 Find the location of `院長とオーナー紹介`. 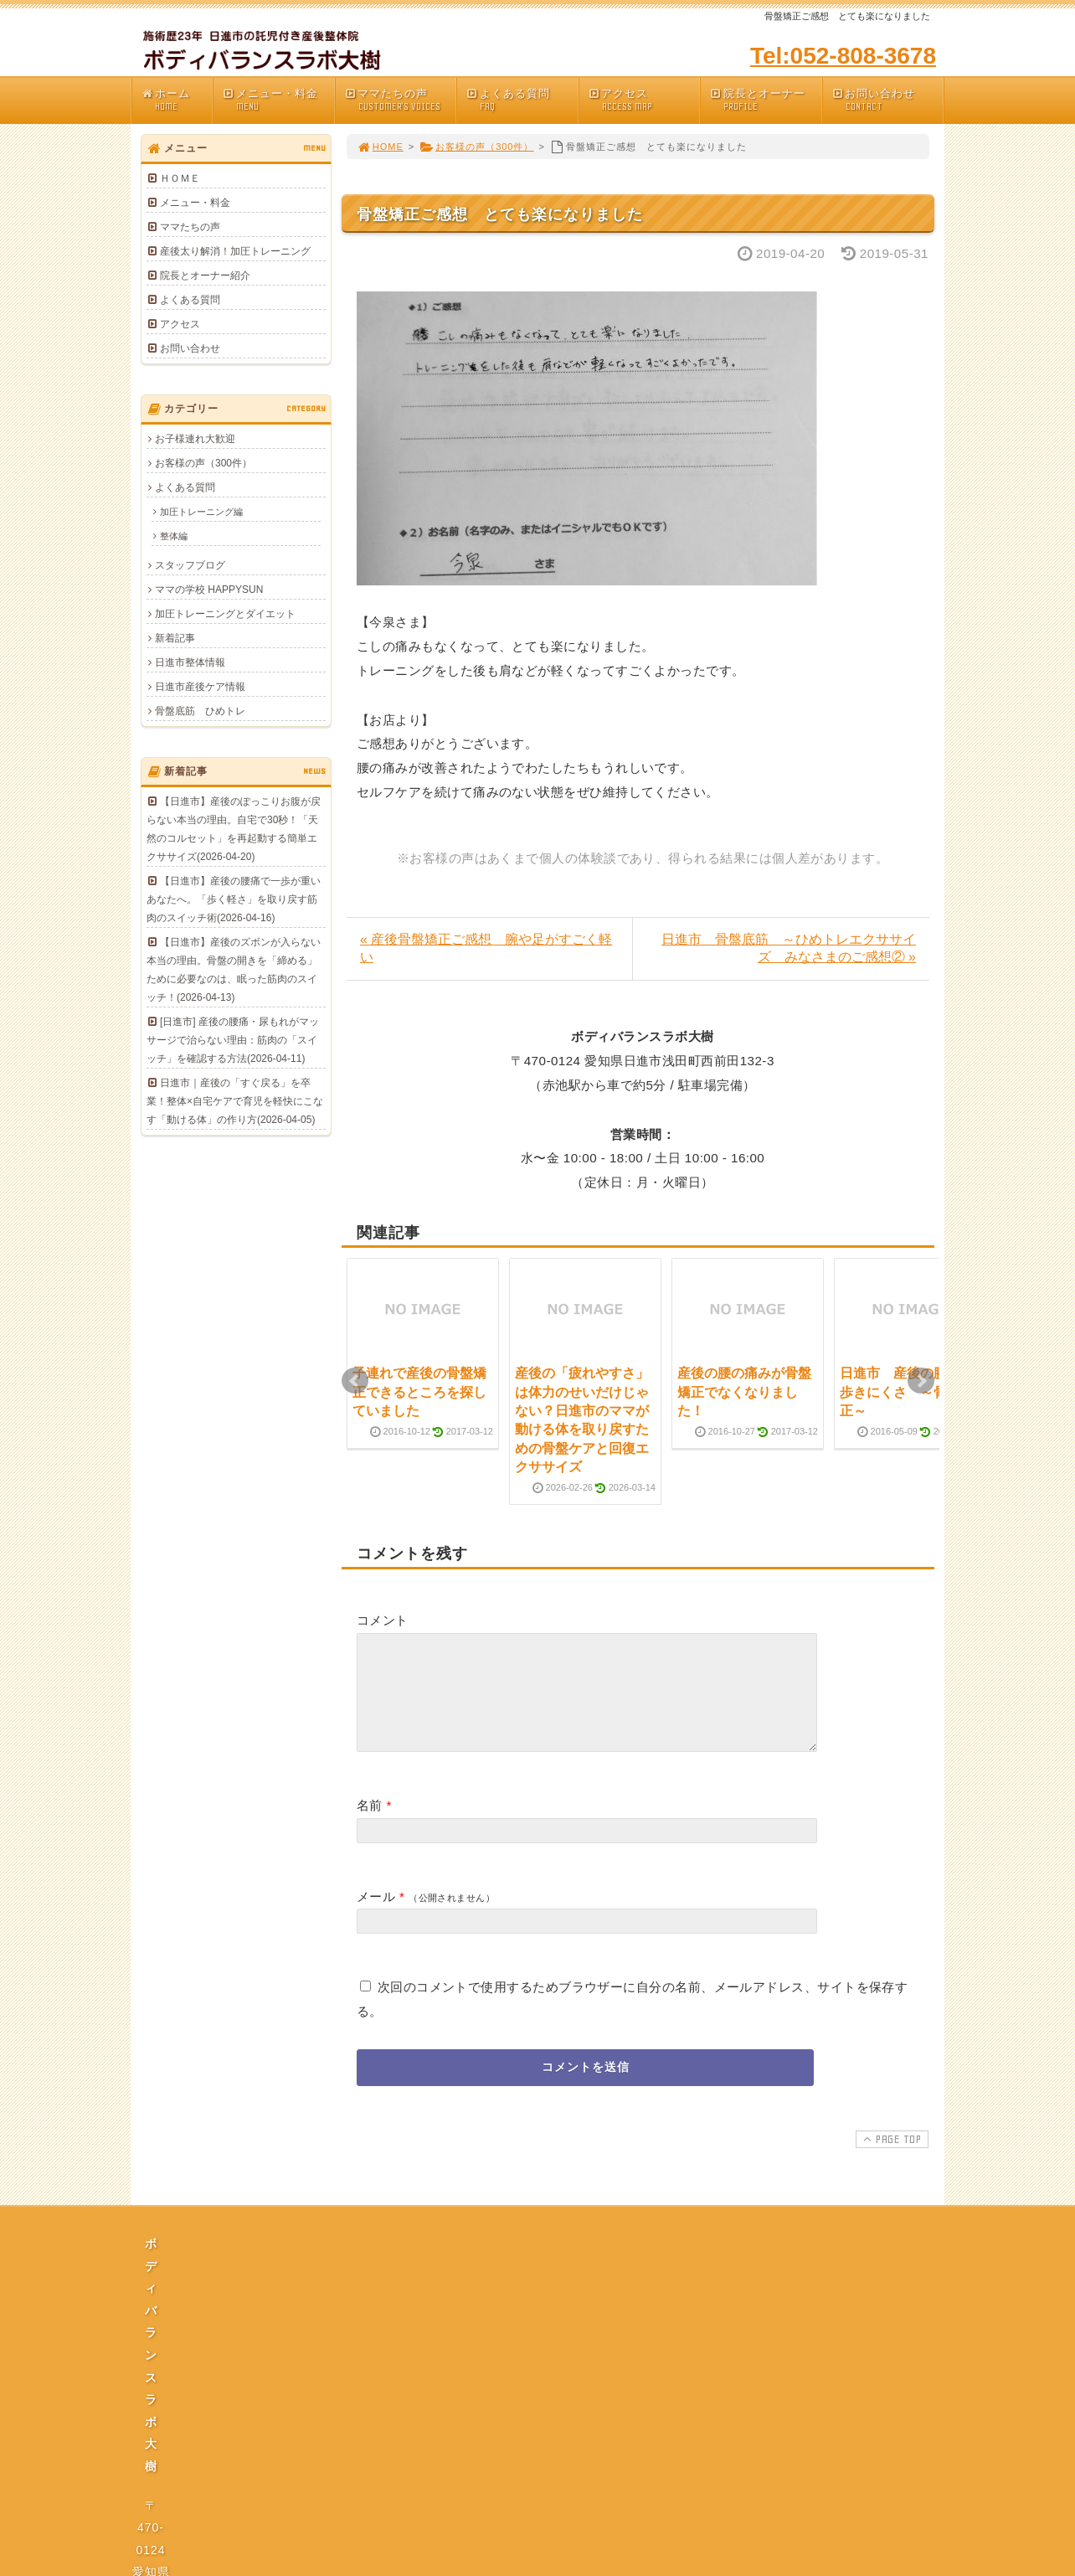

院長とオーナー紹介 is located at coordinates (205, 275).